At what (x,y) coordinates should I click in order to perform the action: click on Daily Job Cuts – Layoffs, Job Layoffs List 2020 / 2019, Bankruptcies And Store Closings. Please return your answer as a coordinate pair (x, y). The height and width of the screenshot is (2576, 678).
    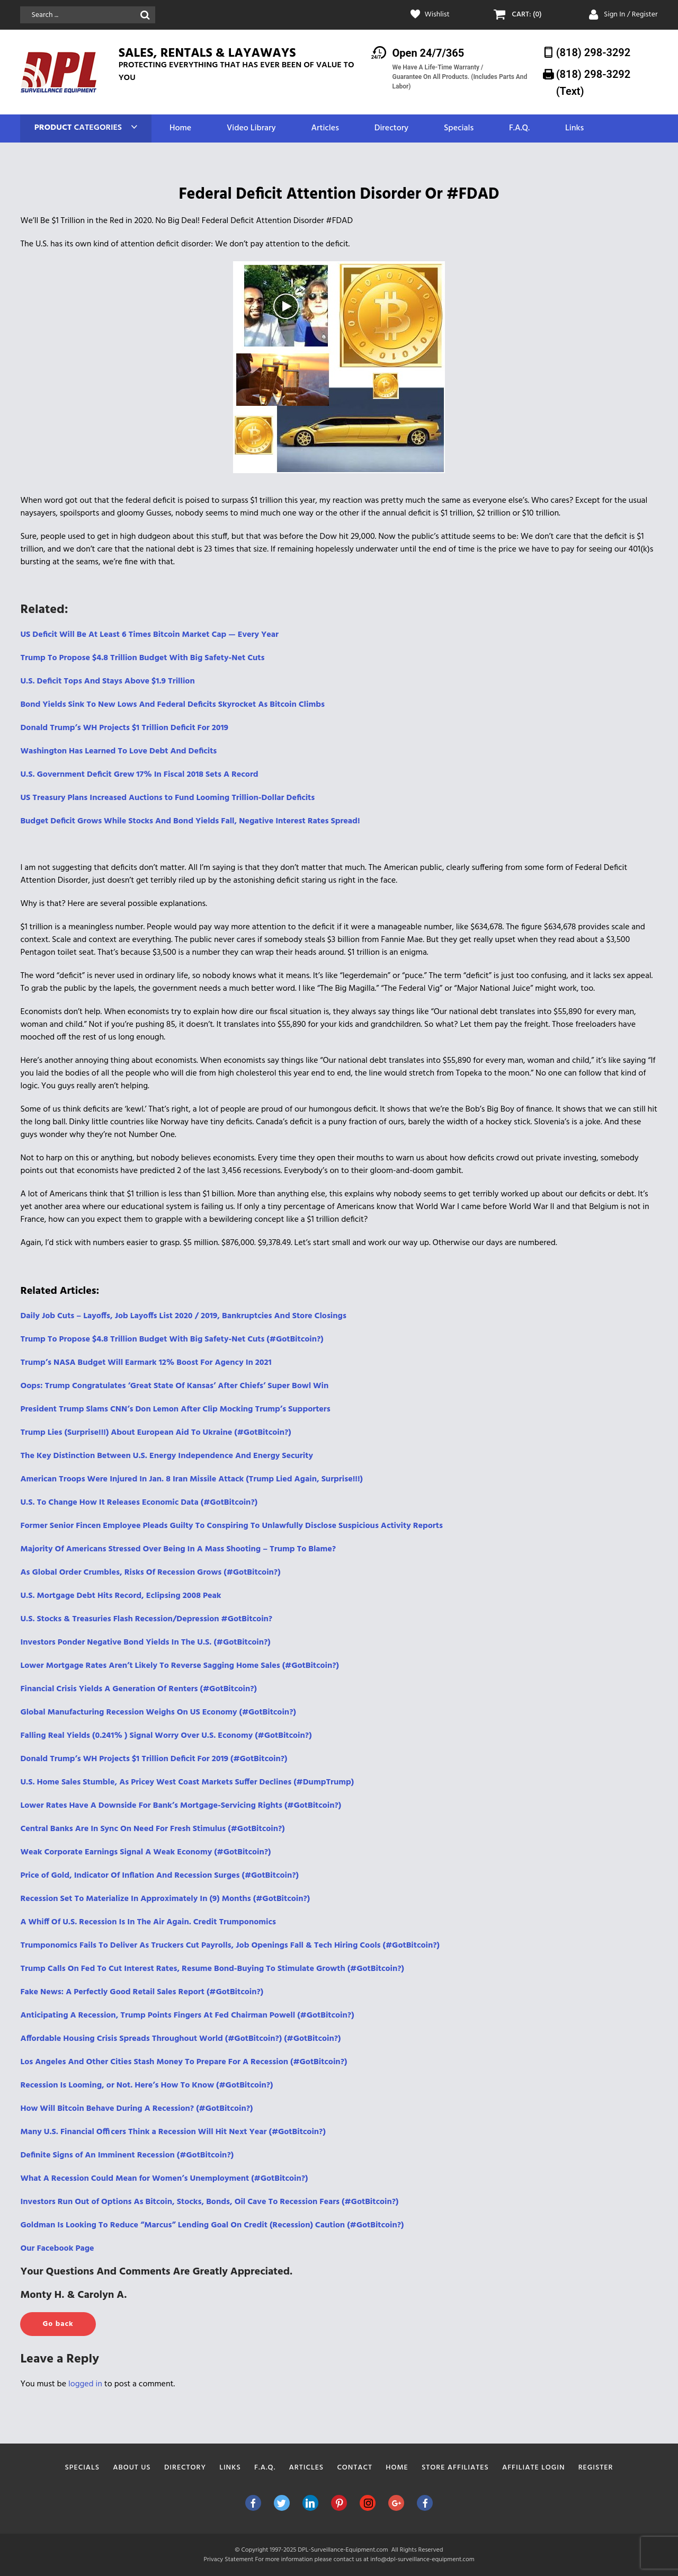
    Looking at the image, I should click on (183, 1316).